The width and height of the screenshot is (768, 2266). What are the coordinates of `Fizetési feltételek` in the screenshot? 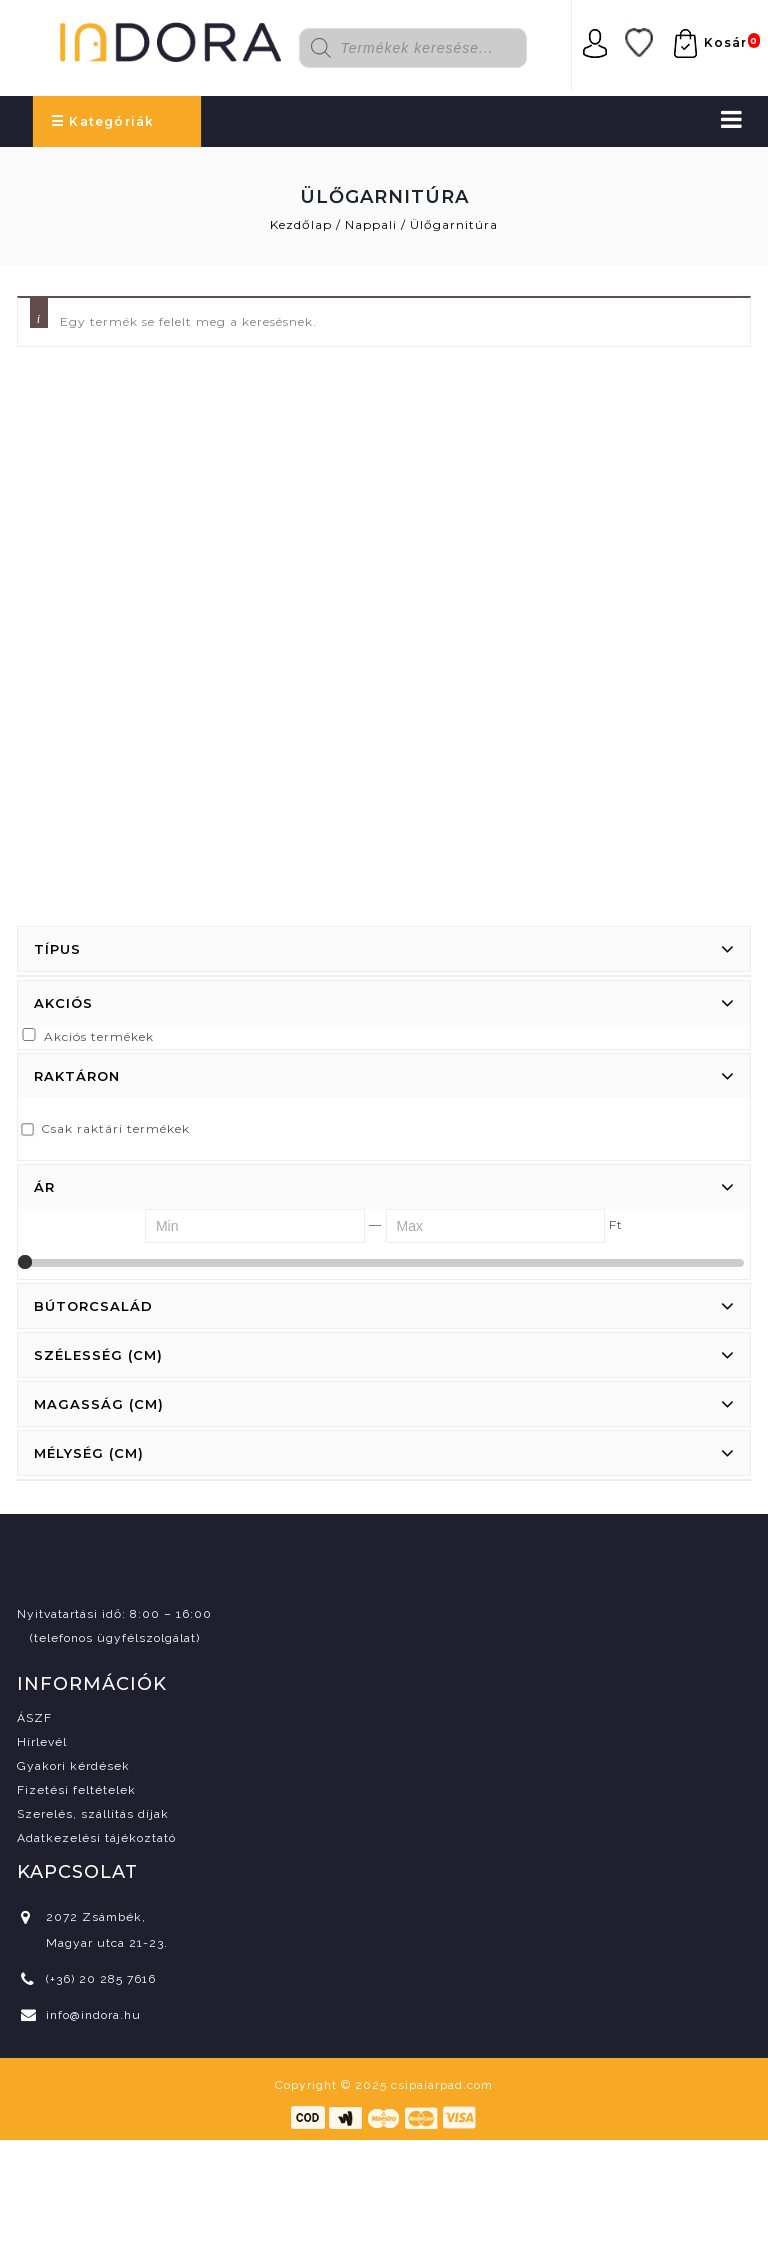 It's located at (76, 1790).